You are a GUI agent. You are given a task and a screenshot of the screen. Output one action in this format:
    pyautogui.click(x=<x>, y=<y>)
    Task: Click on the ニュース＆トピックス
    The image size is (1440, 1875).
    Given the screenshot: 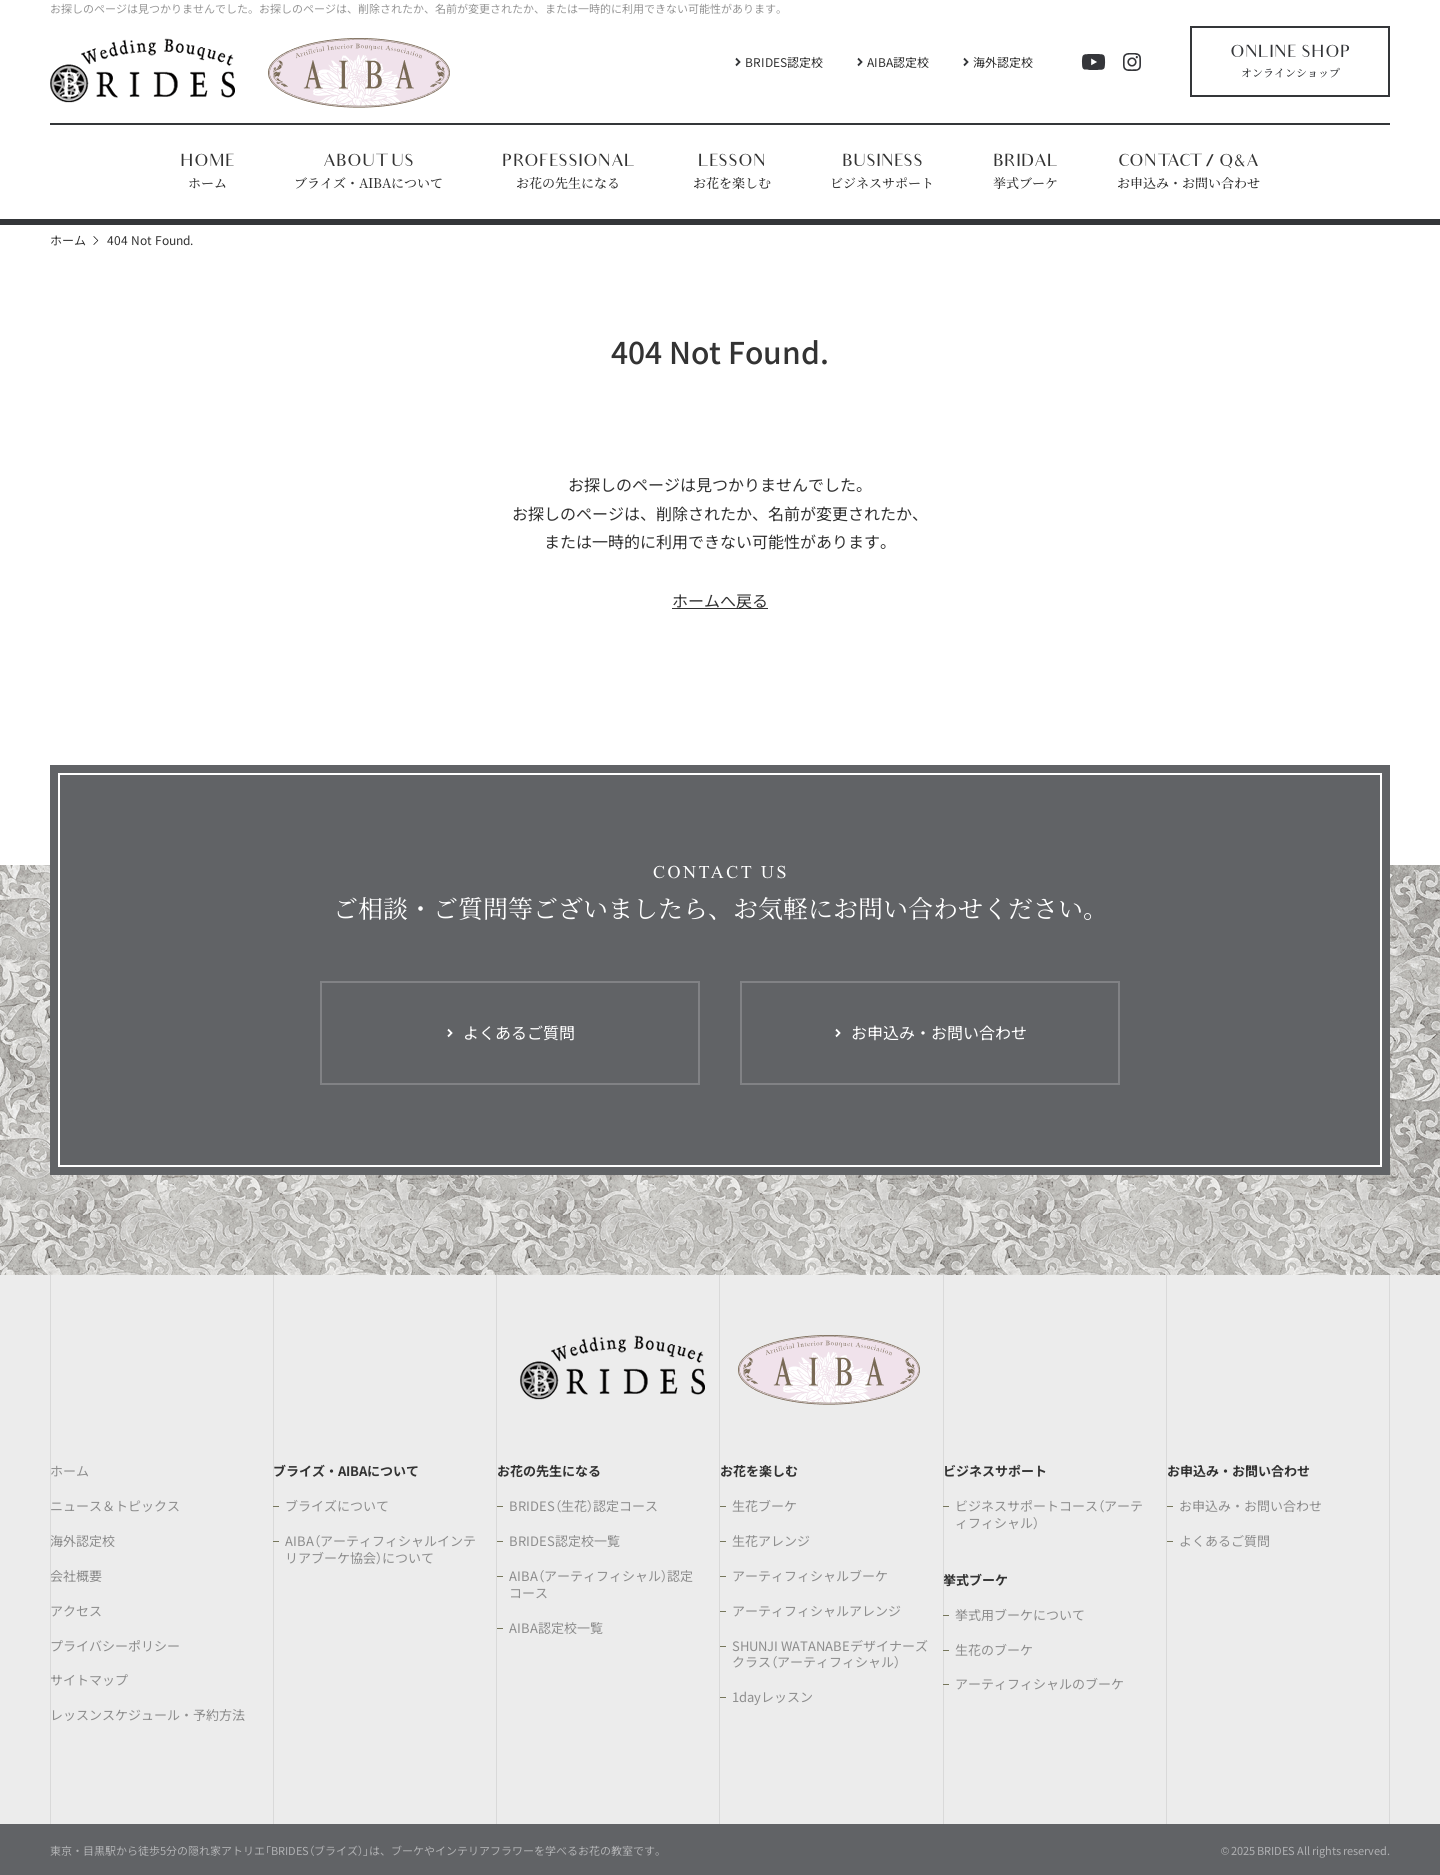 What is the action you would take?
    pyautogui.click(x=115, y=1506)
    